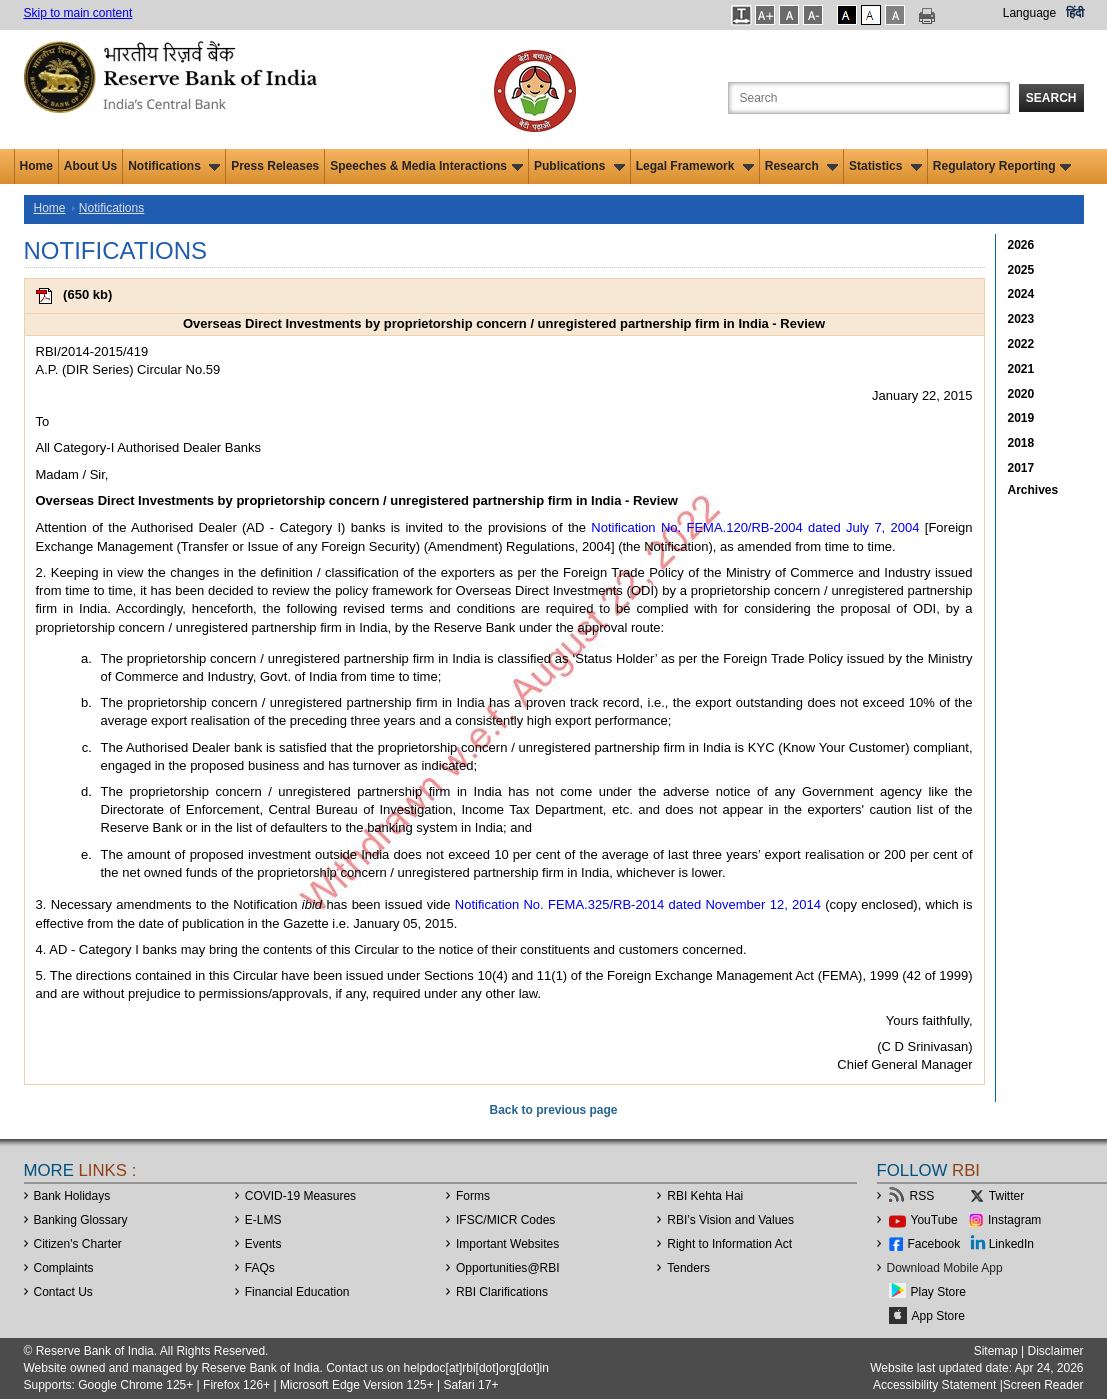  Describe the element at coordinates (1075, 13) in the screenshot. I see `हिंदी` at that location.